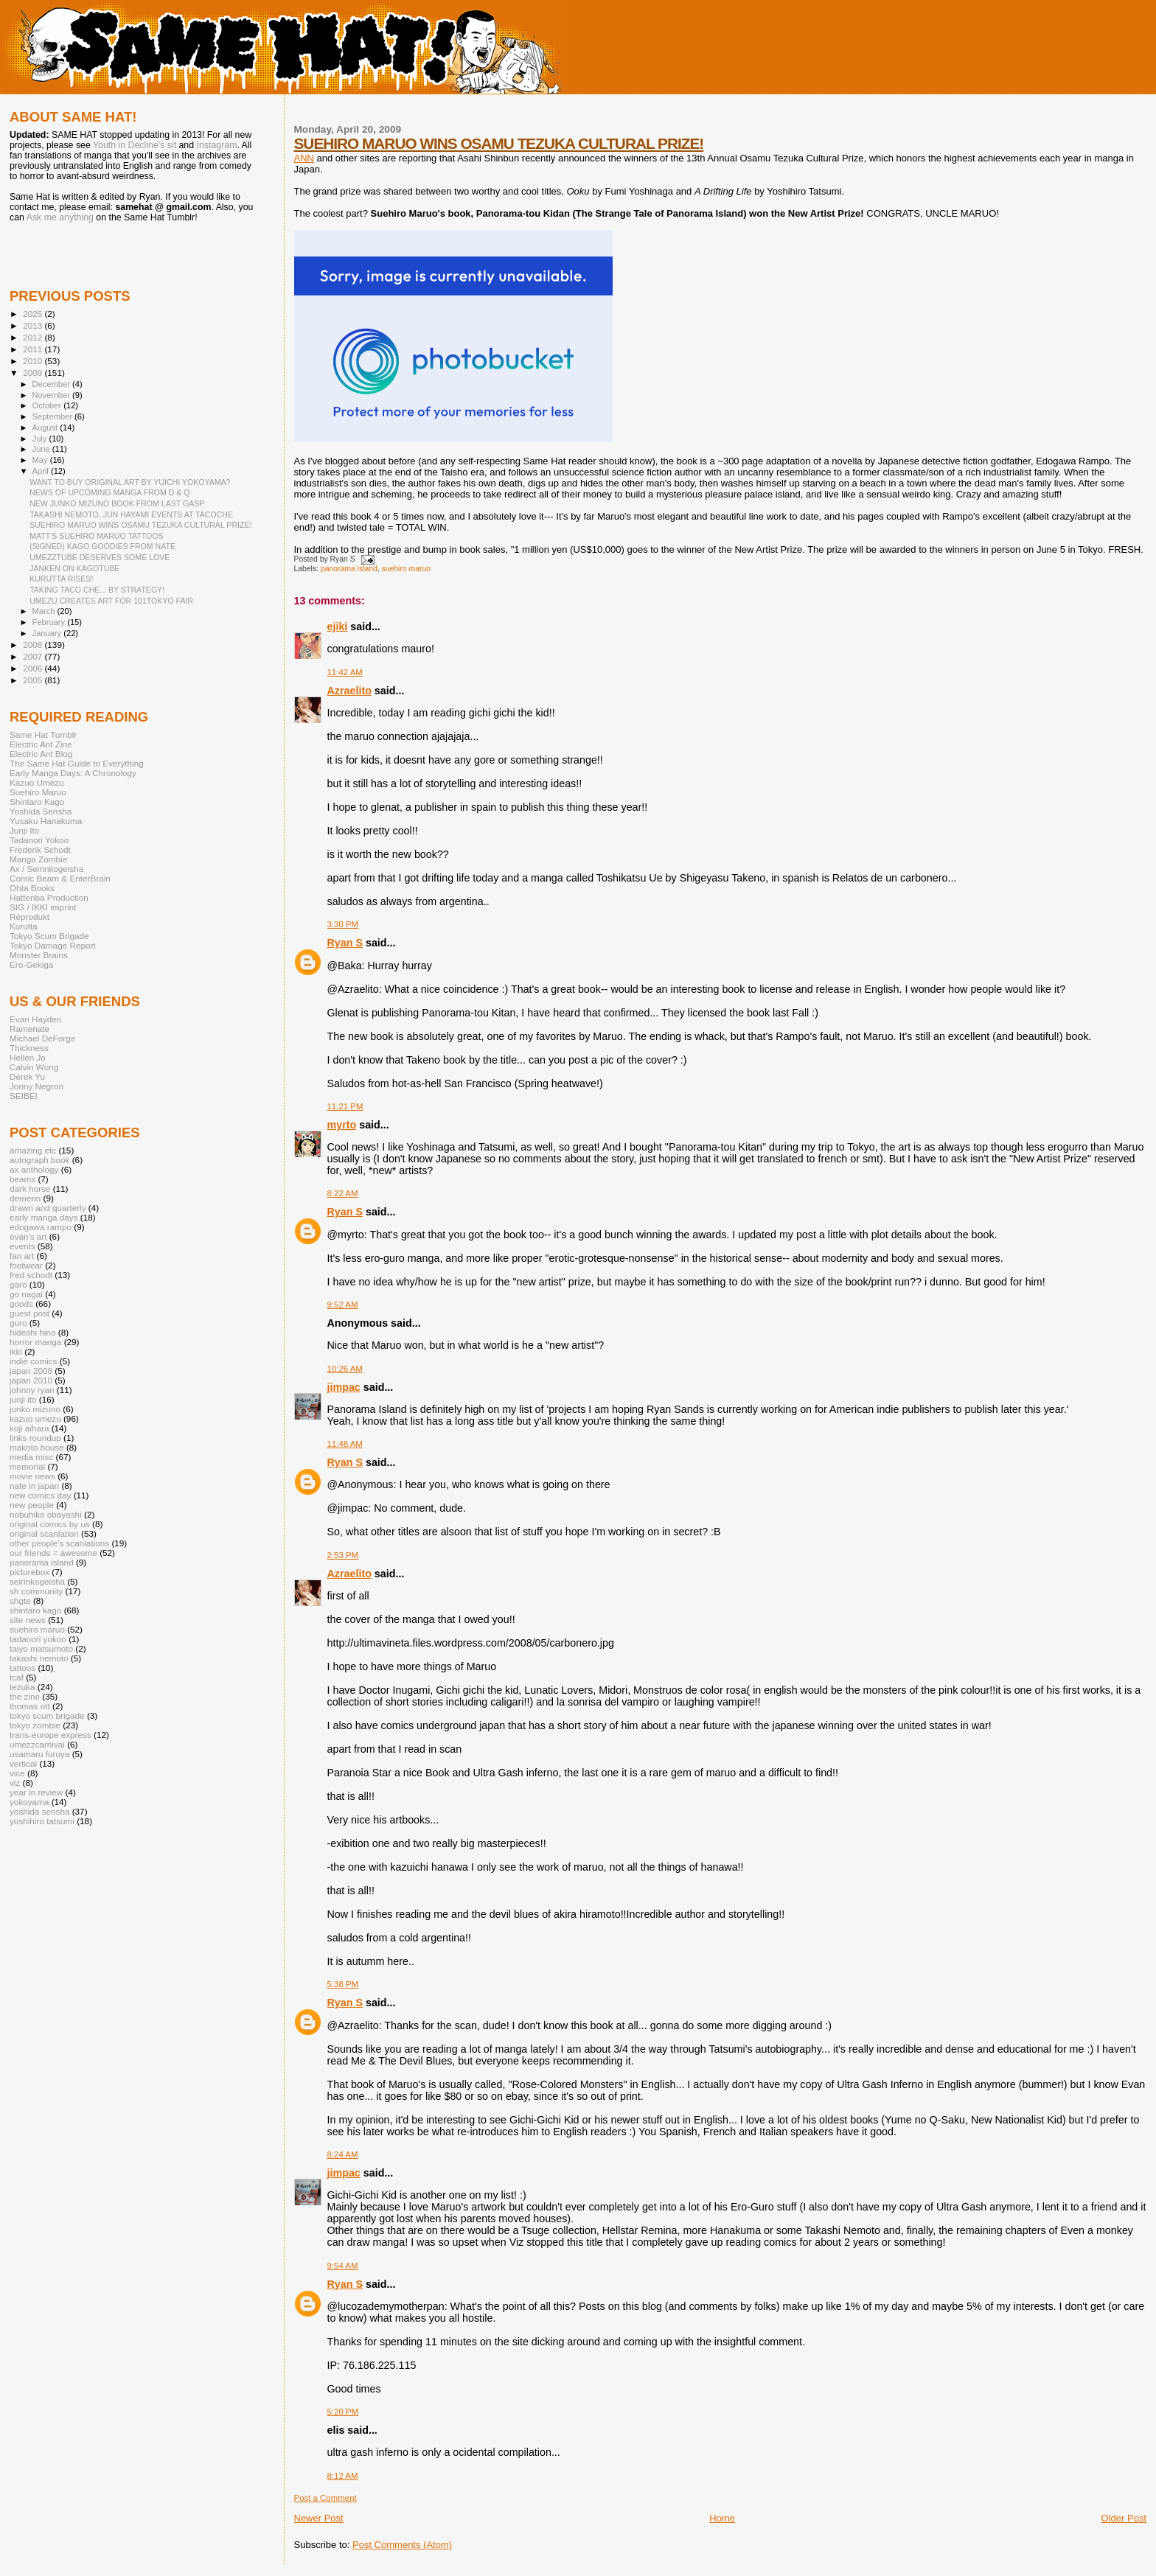 This screenshot has height=2576, width=1156. What do you see at coordinates (15, 1782) in the screenshot?
I see `viz` at bounding box center [15, 1782].